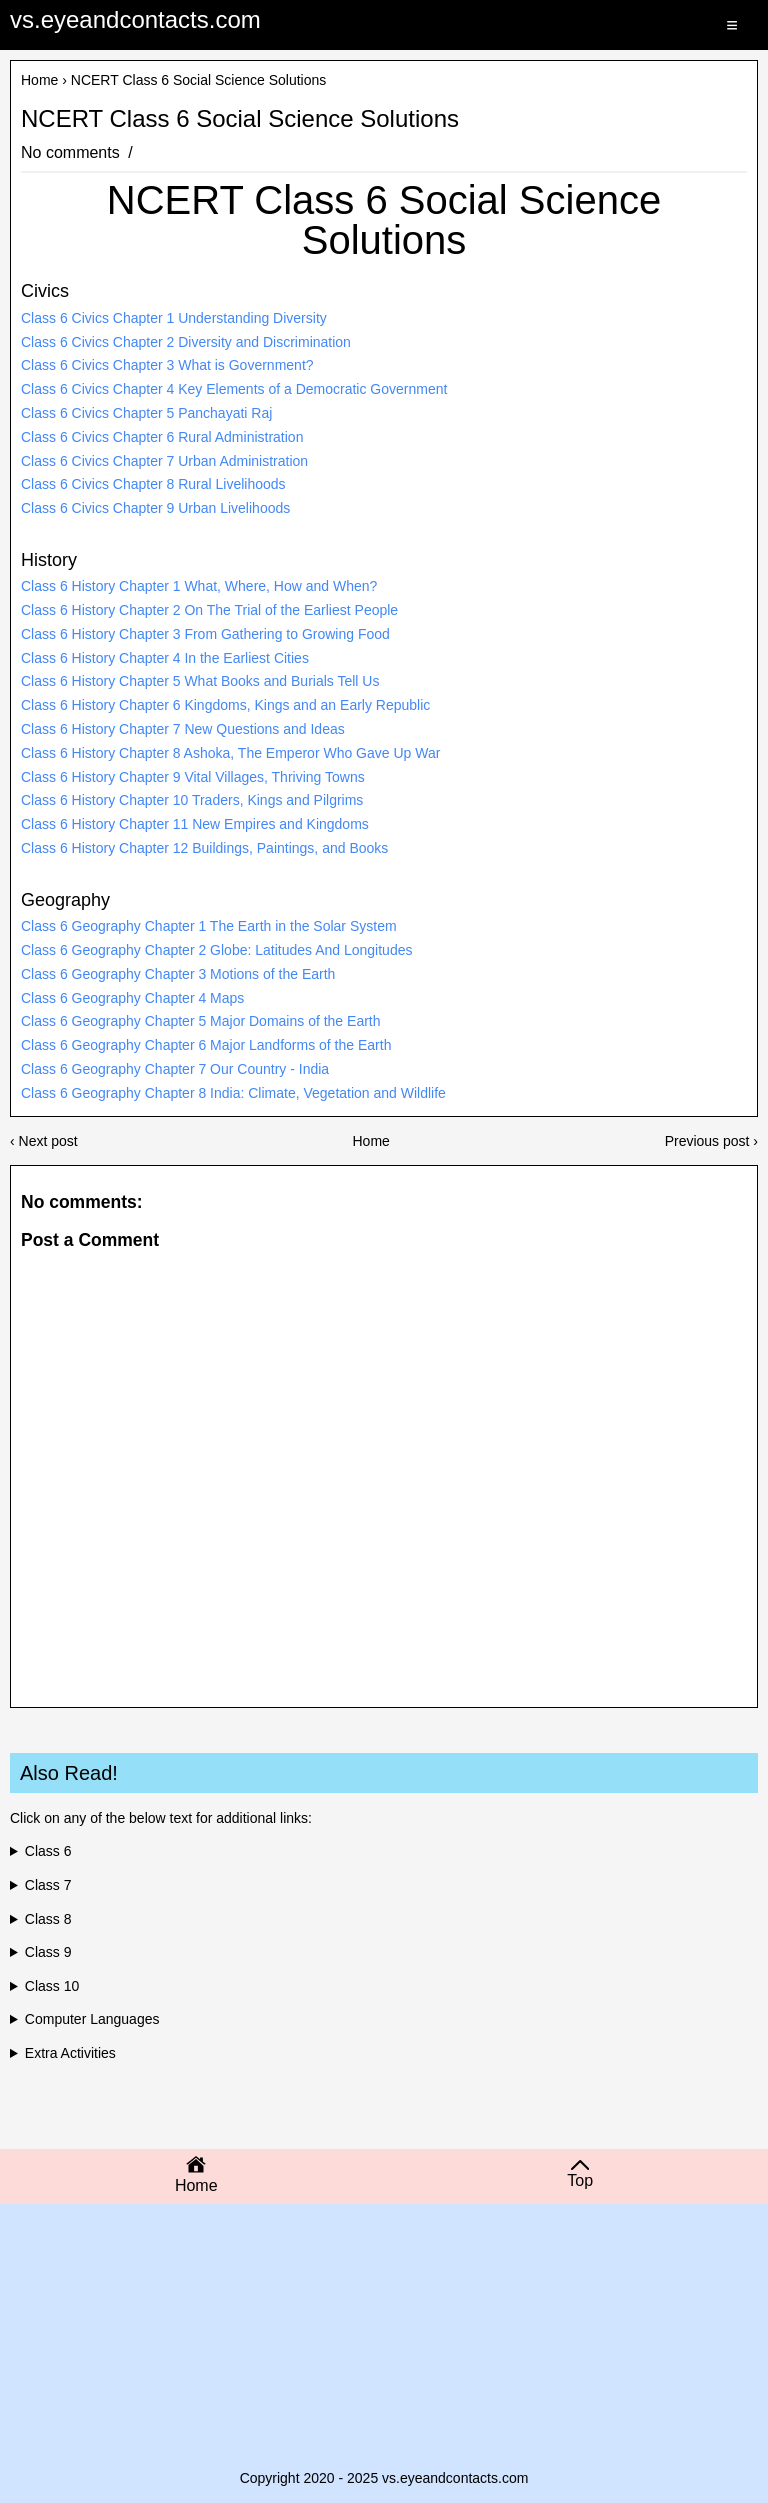 This screenshot has width=768, height=2503. Describe the element at coordinates (52, 1986) in the screenshot. I see `Class 10` at that location.